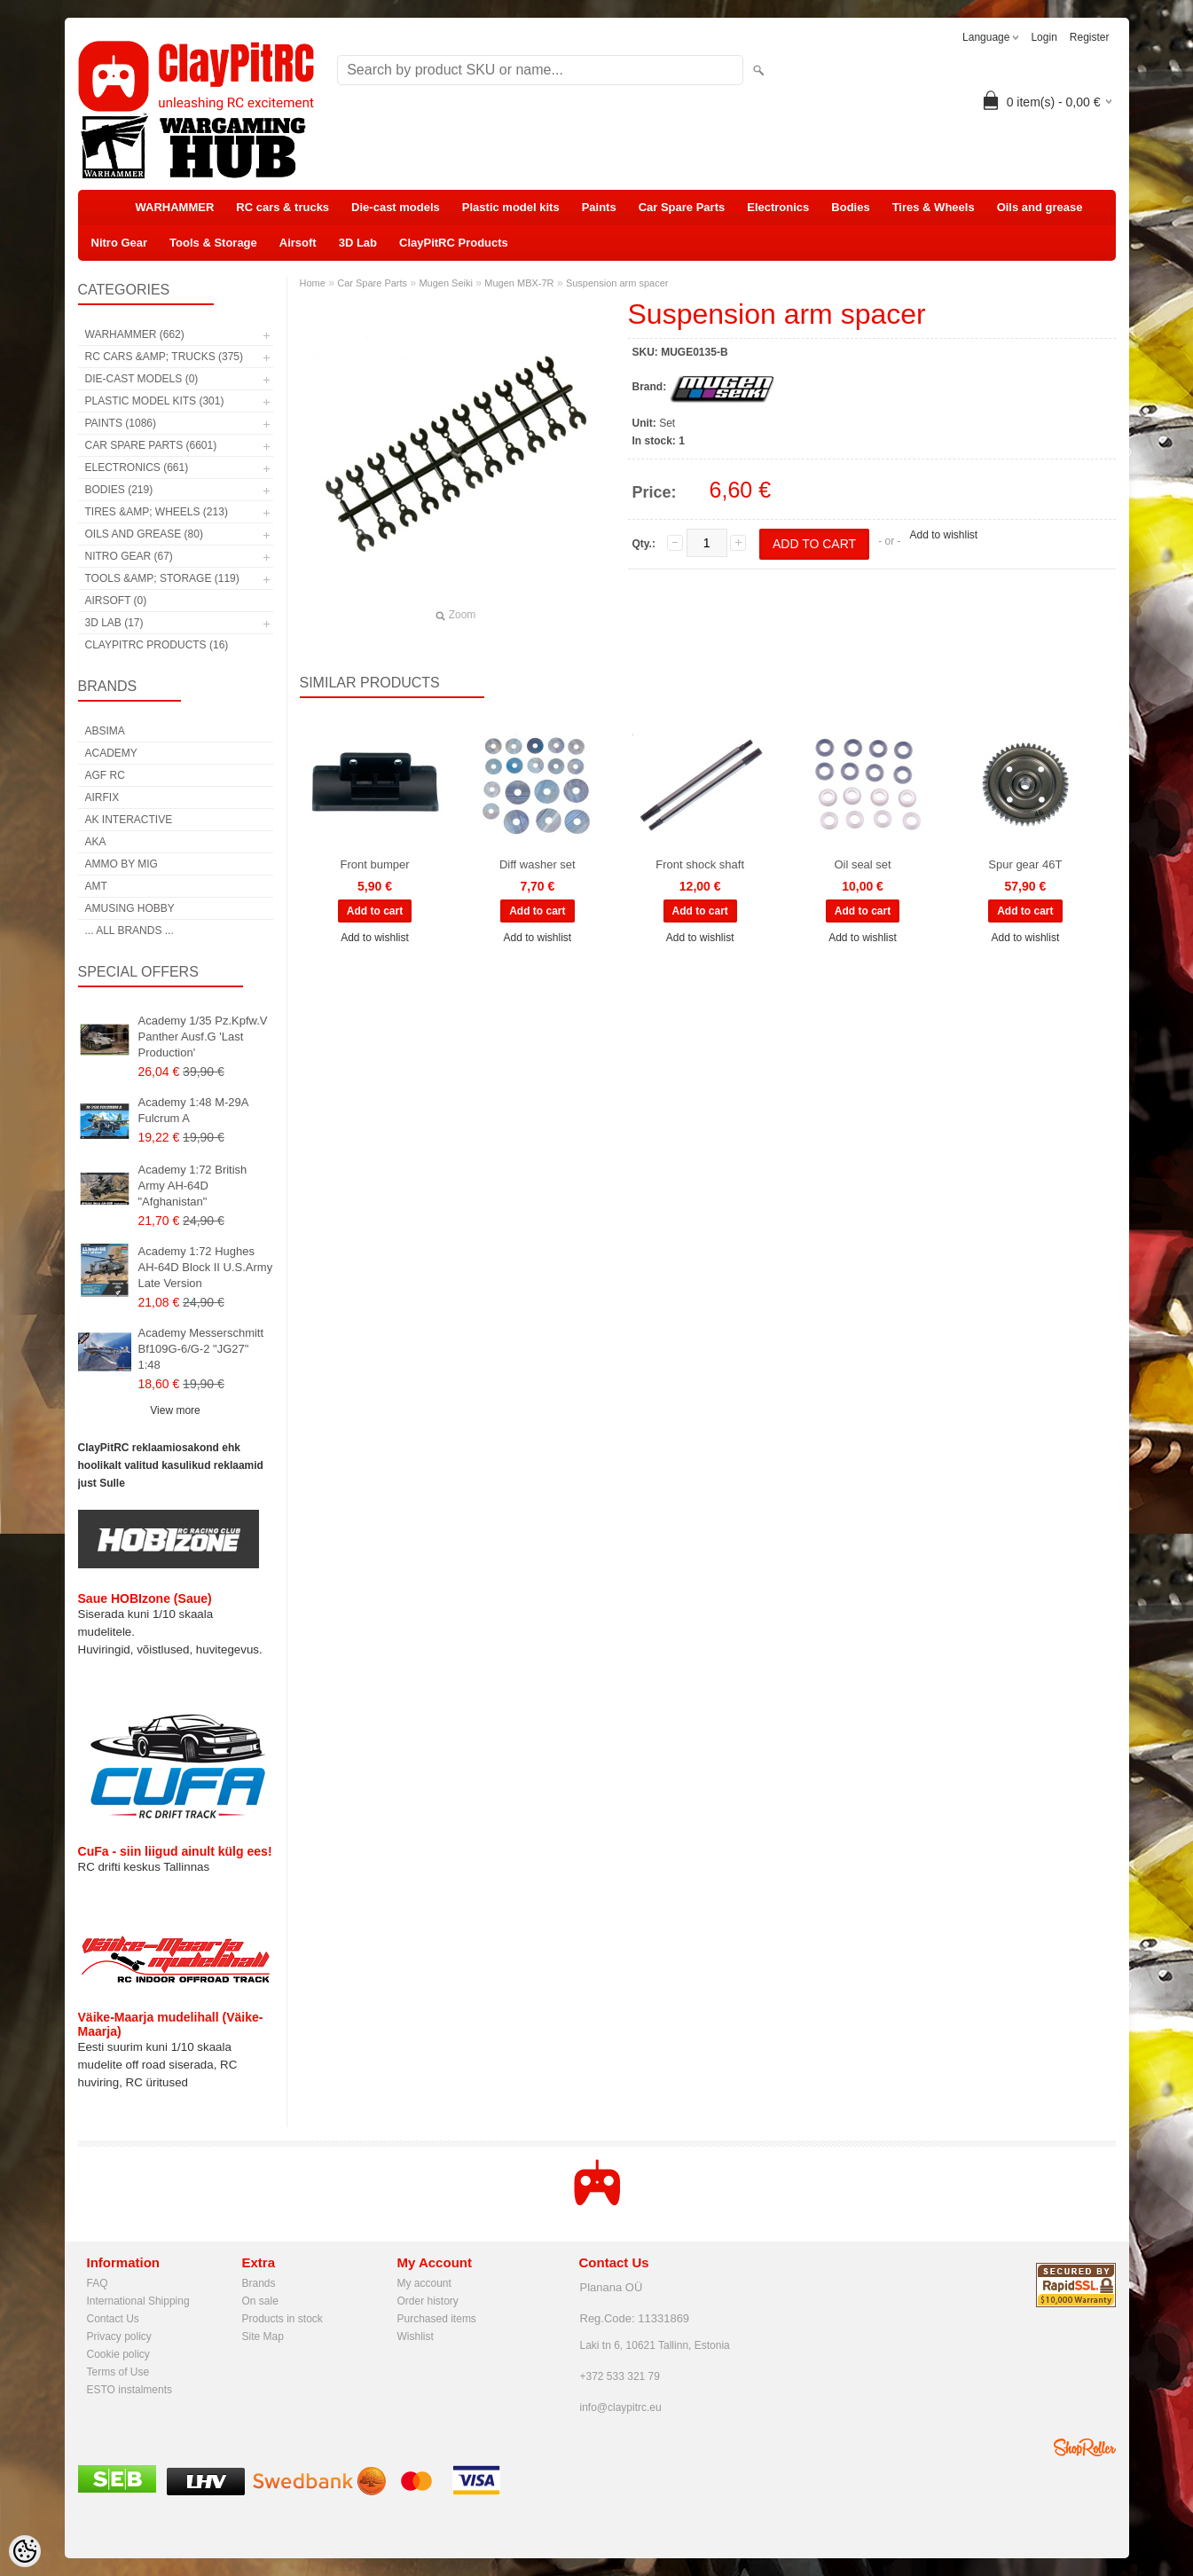  Describe the element at coordinates (129, 930) in the screenshot. I see `... all brands ...` at that location.